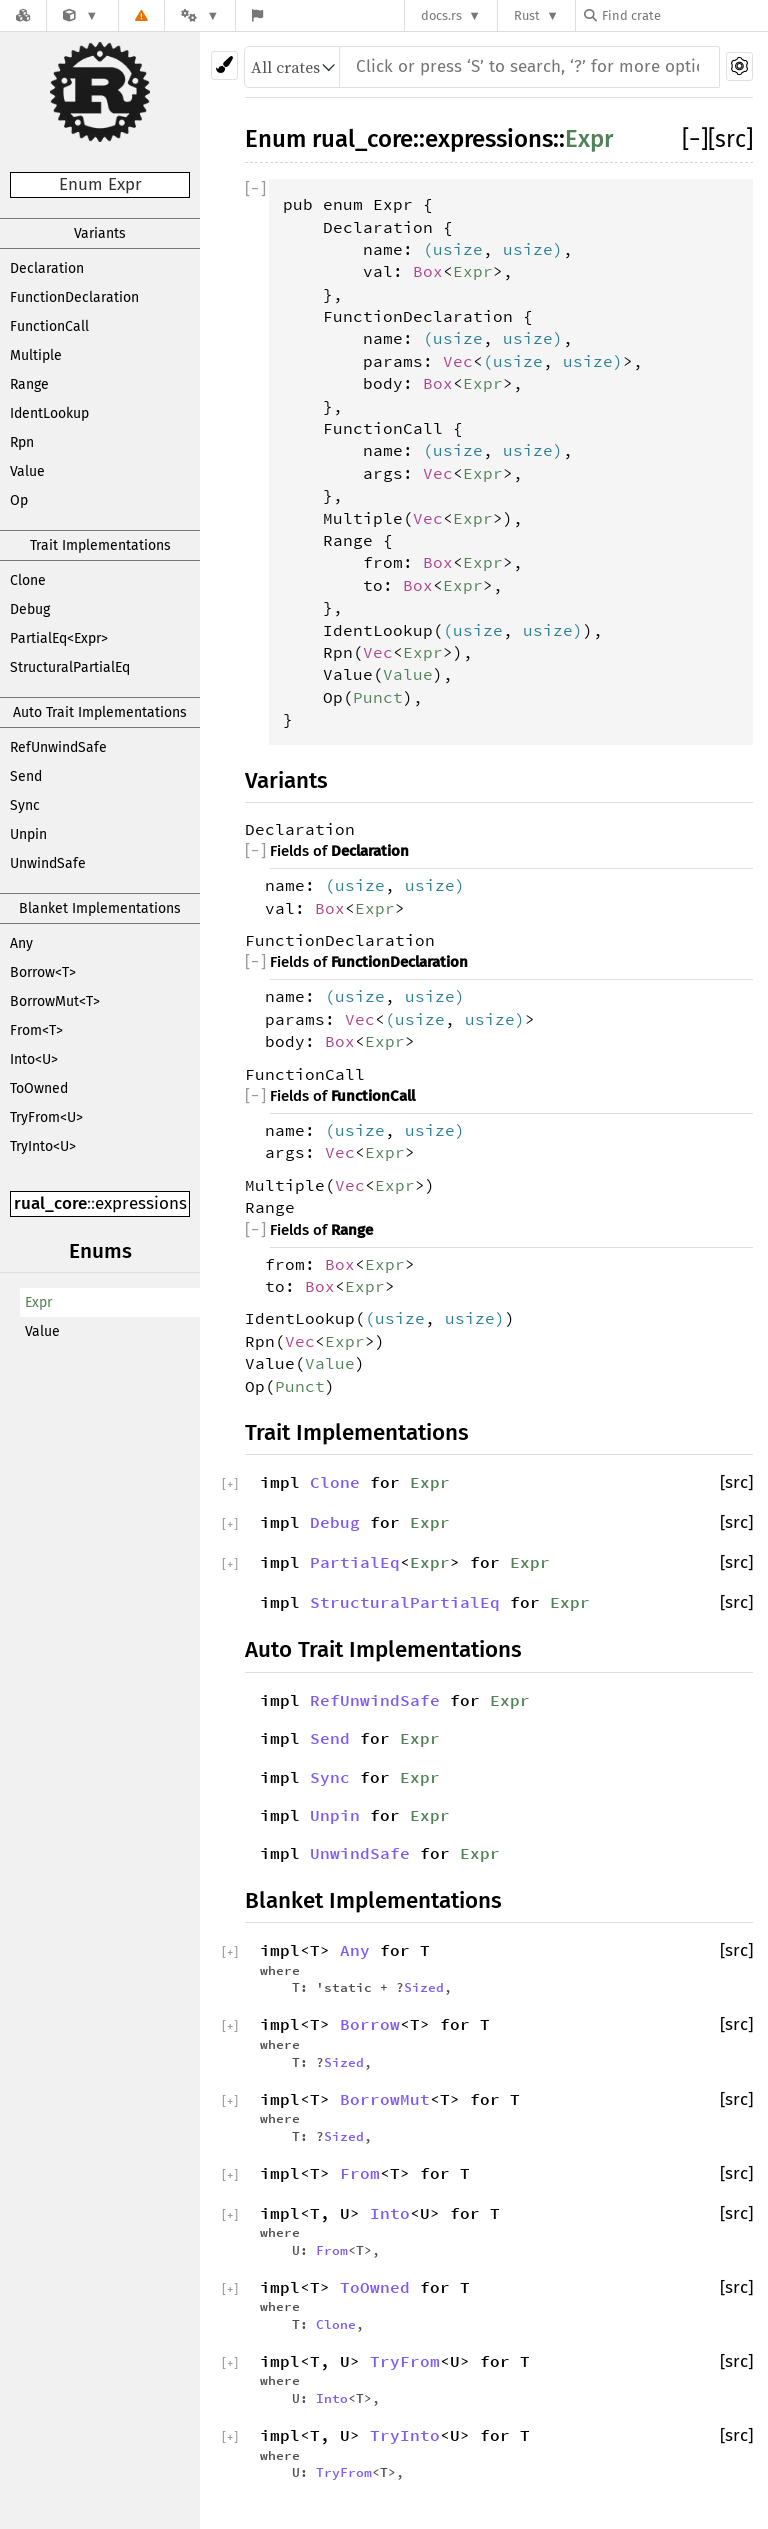 This screenshot has width=768, height=2529. I want to click on Trait Implementations, so click(100, 545).